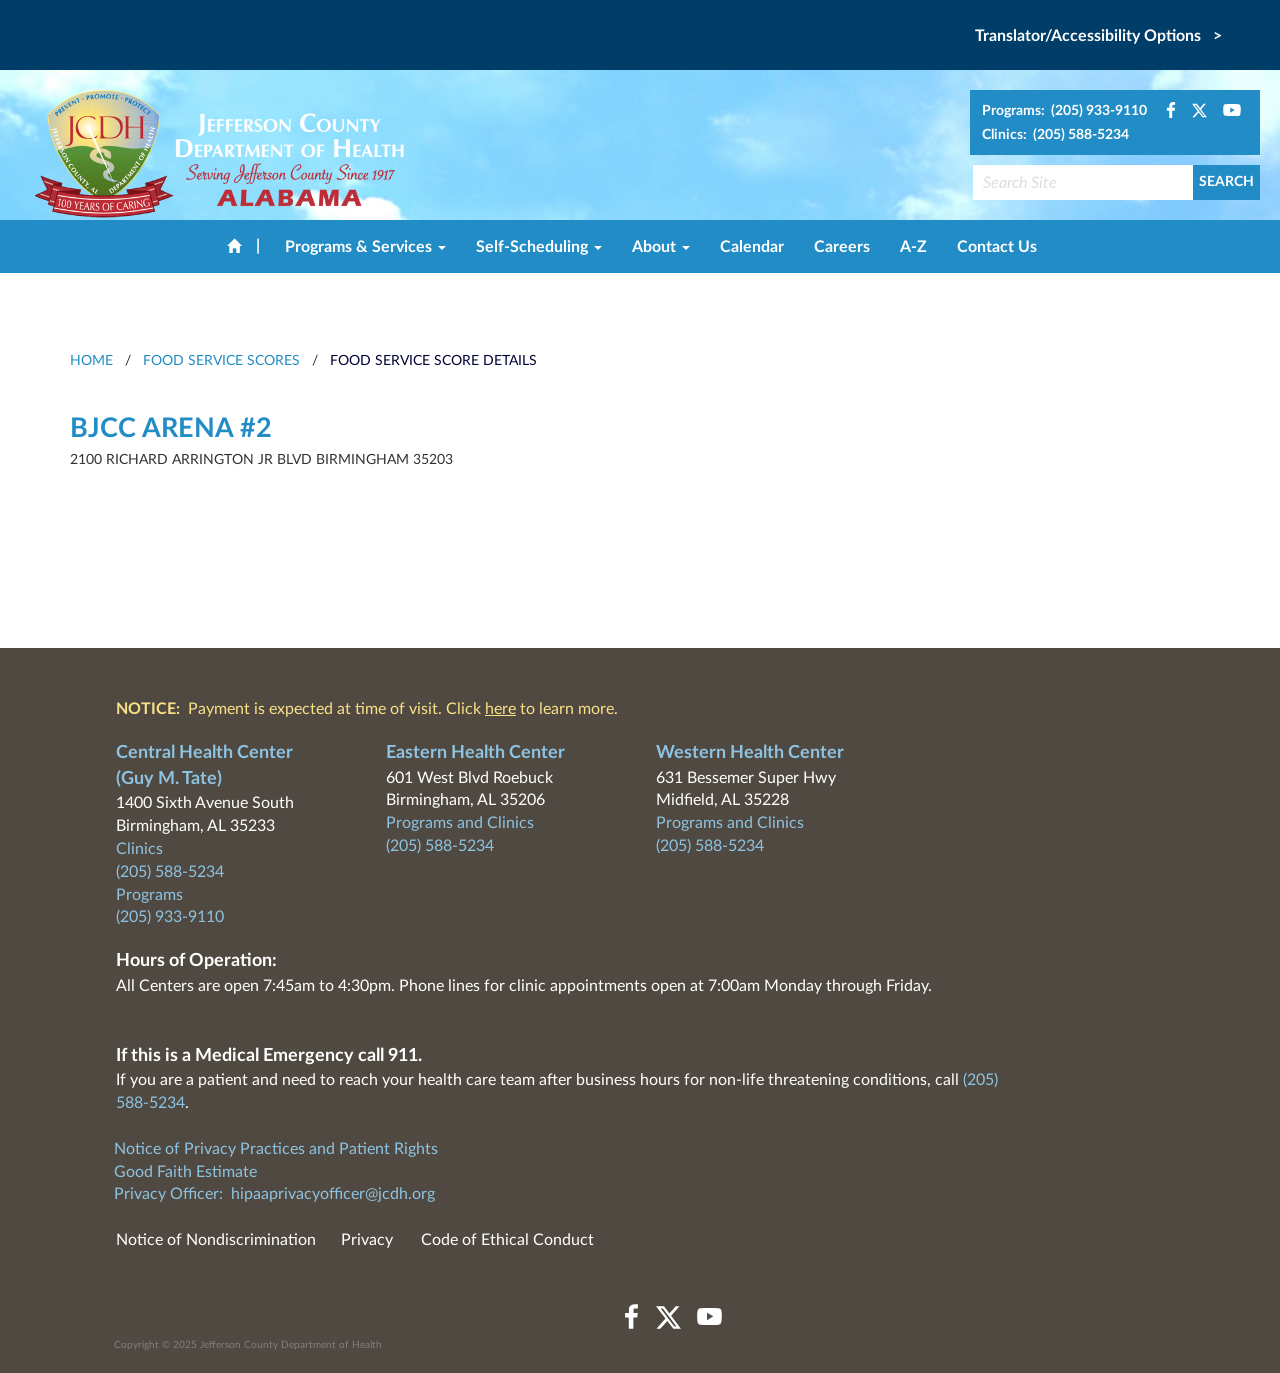  What do you see at coordinates (913, 247) in the screenshot?
I see `A-Z` at bounding box center [913, 247].